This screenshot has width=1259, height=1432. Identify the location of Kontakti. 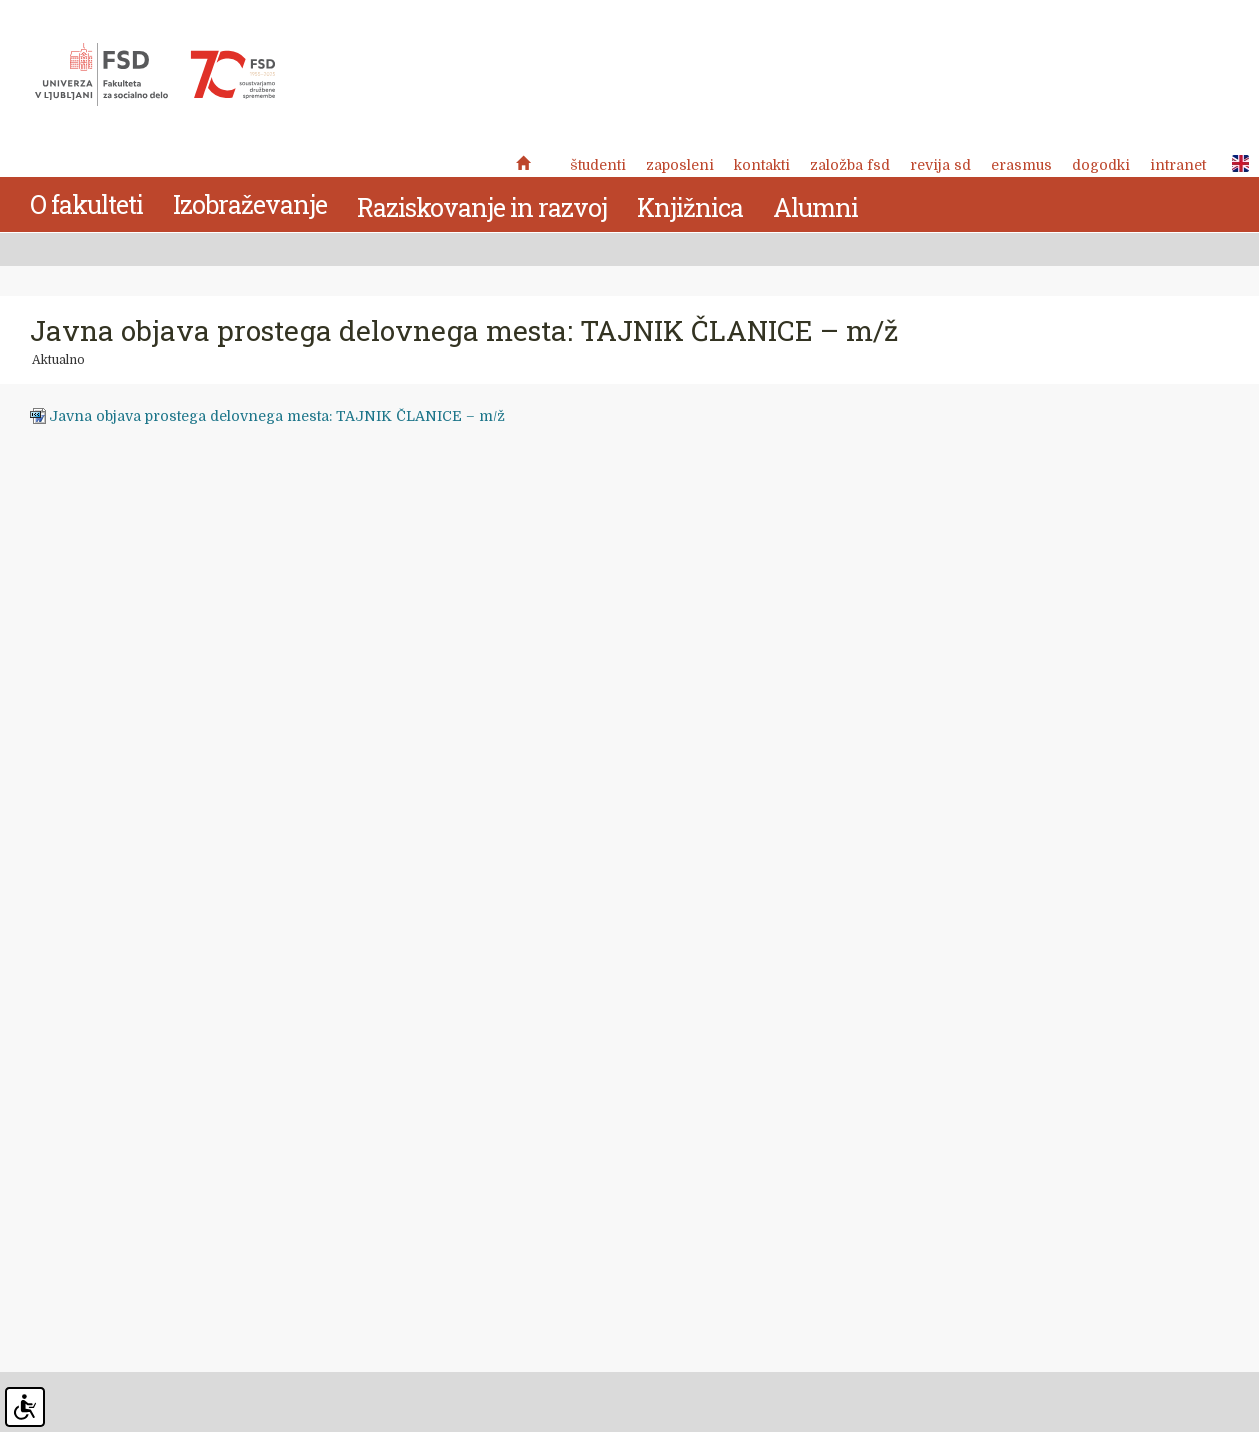
(762, 165).